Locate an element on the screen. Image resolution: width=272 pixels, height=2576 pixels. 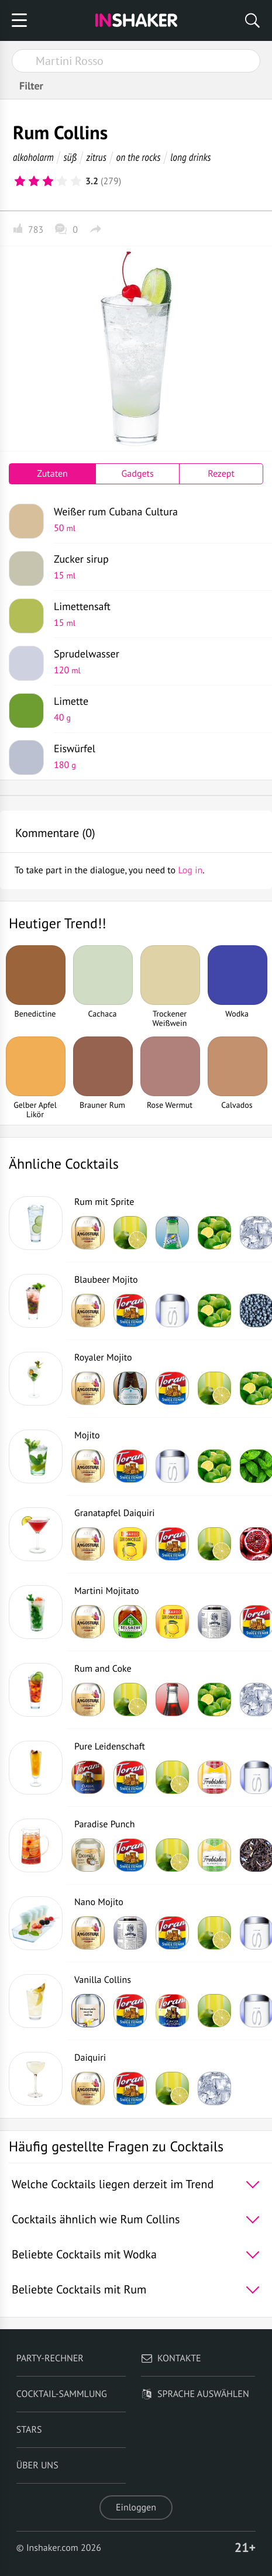
Eiswürfel is located at coordinates (154, 756).